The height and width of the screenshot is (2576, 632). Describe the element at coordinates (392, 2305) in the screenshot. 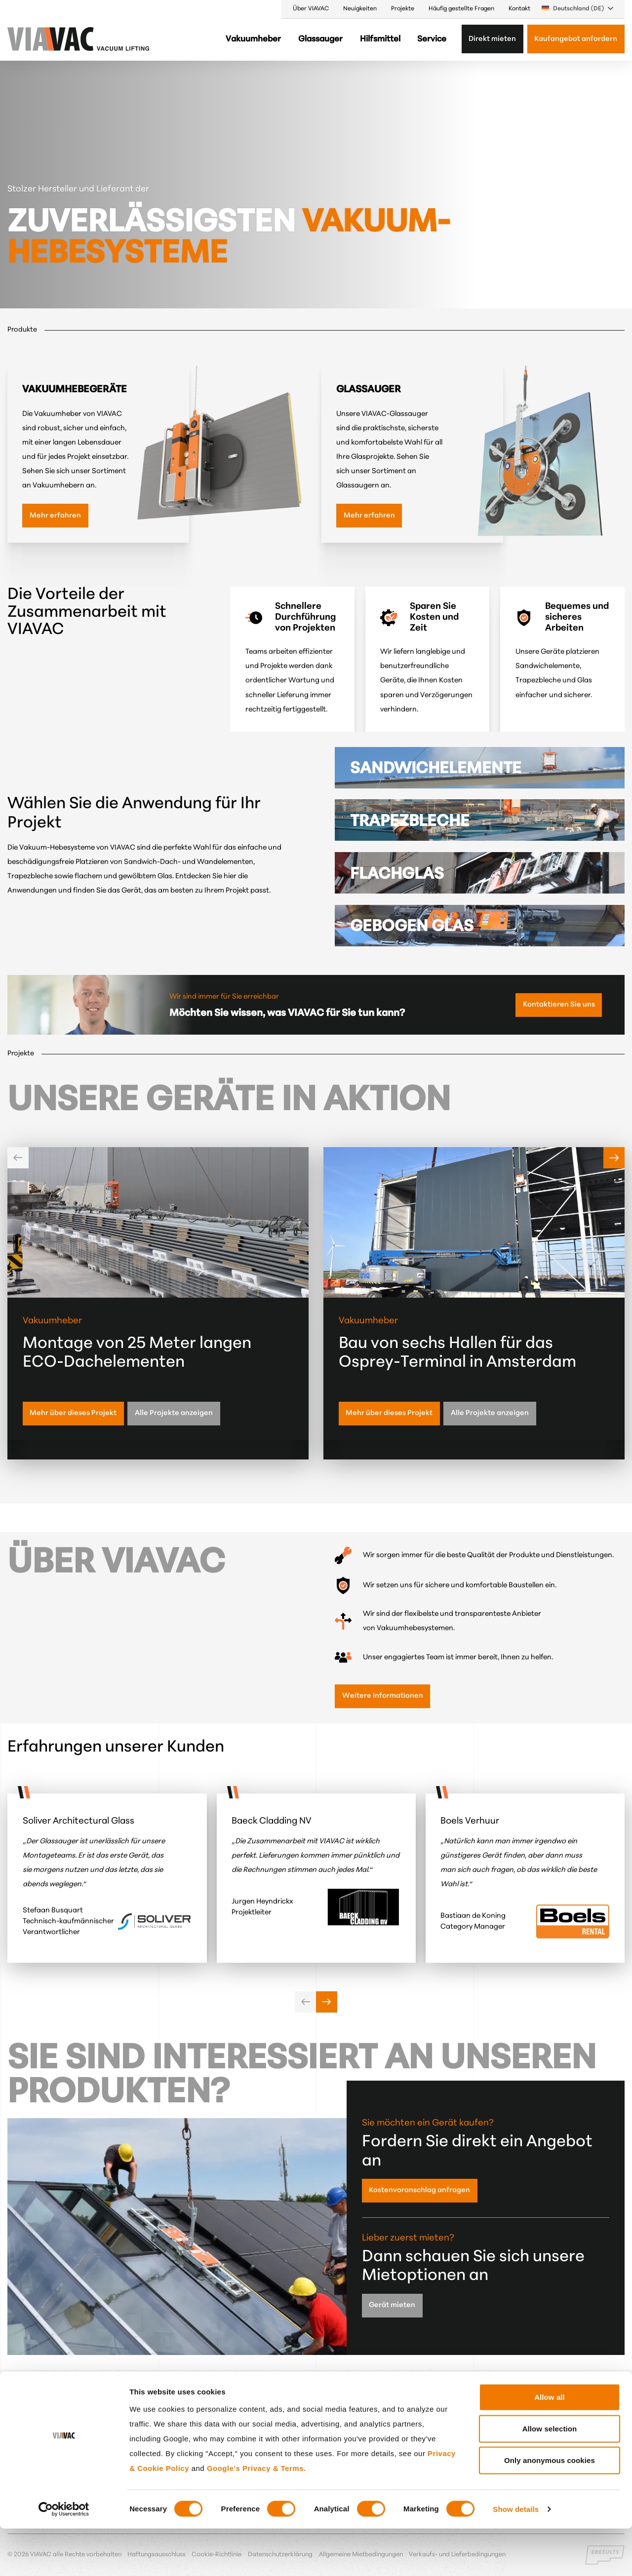

I see `Gerät mieten` at that location.